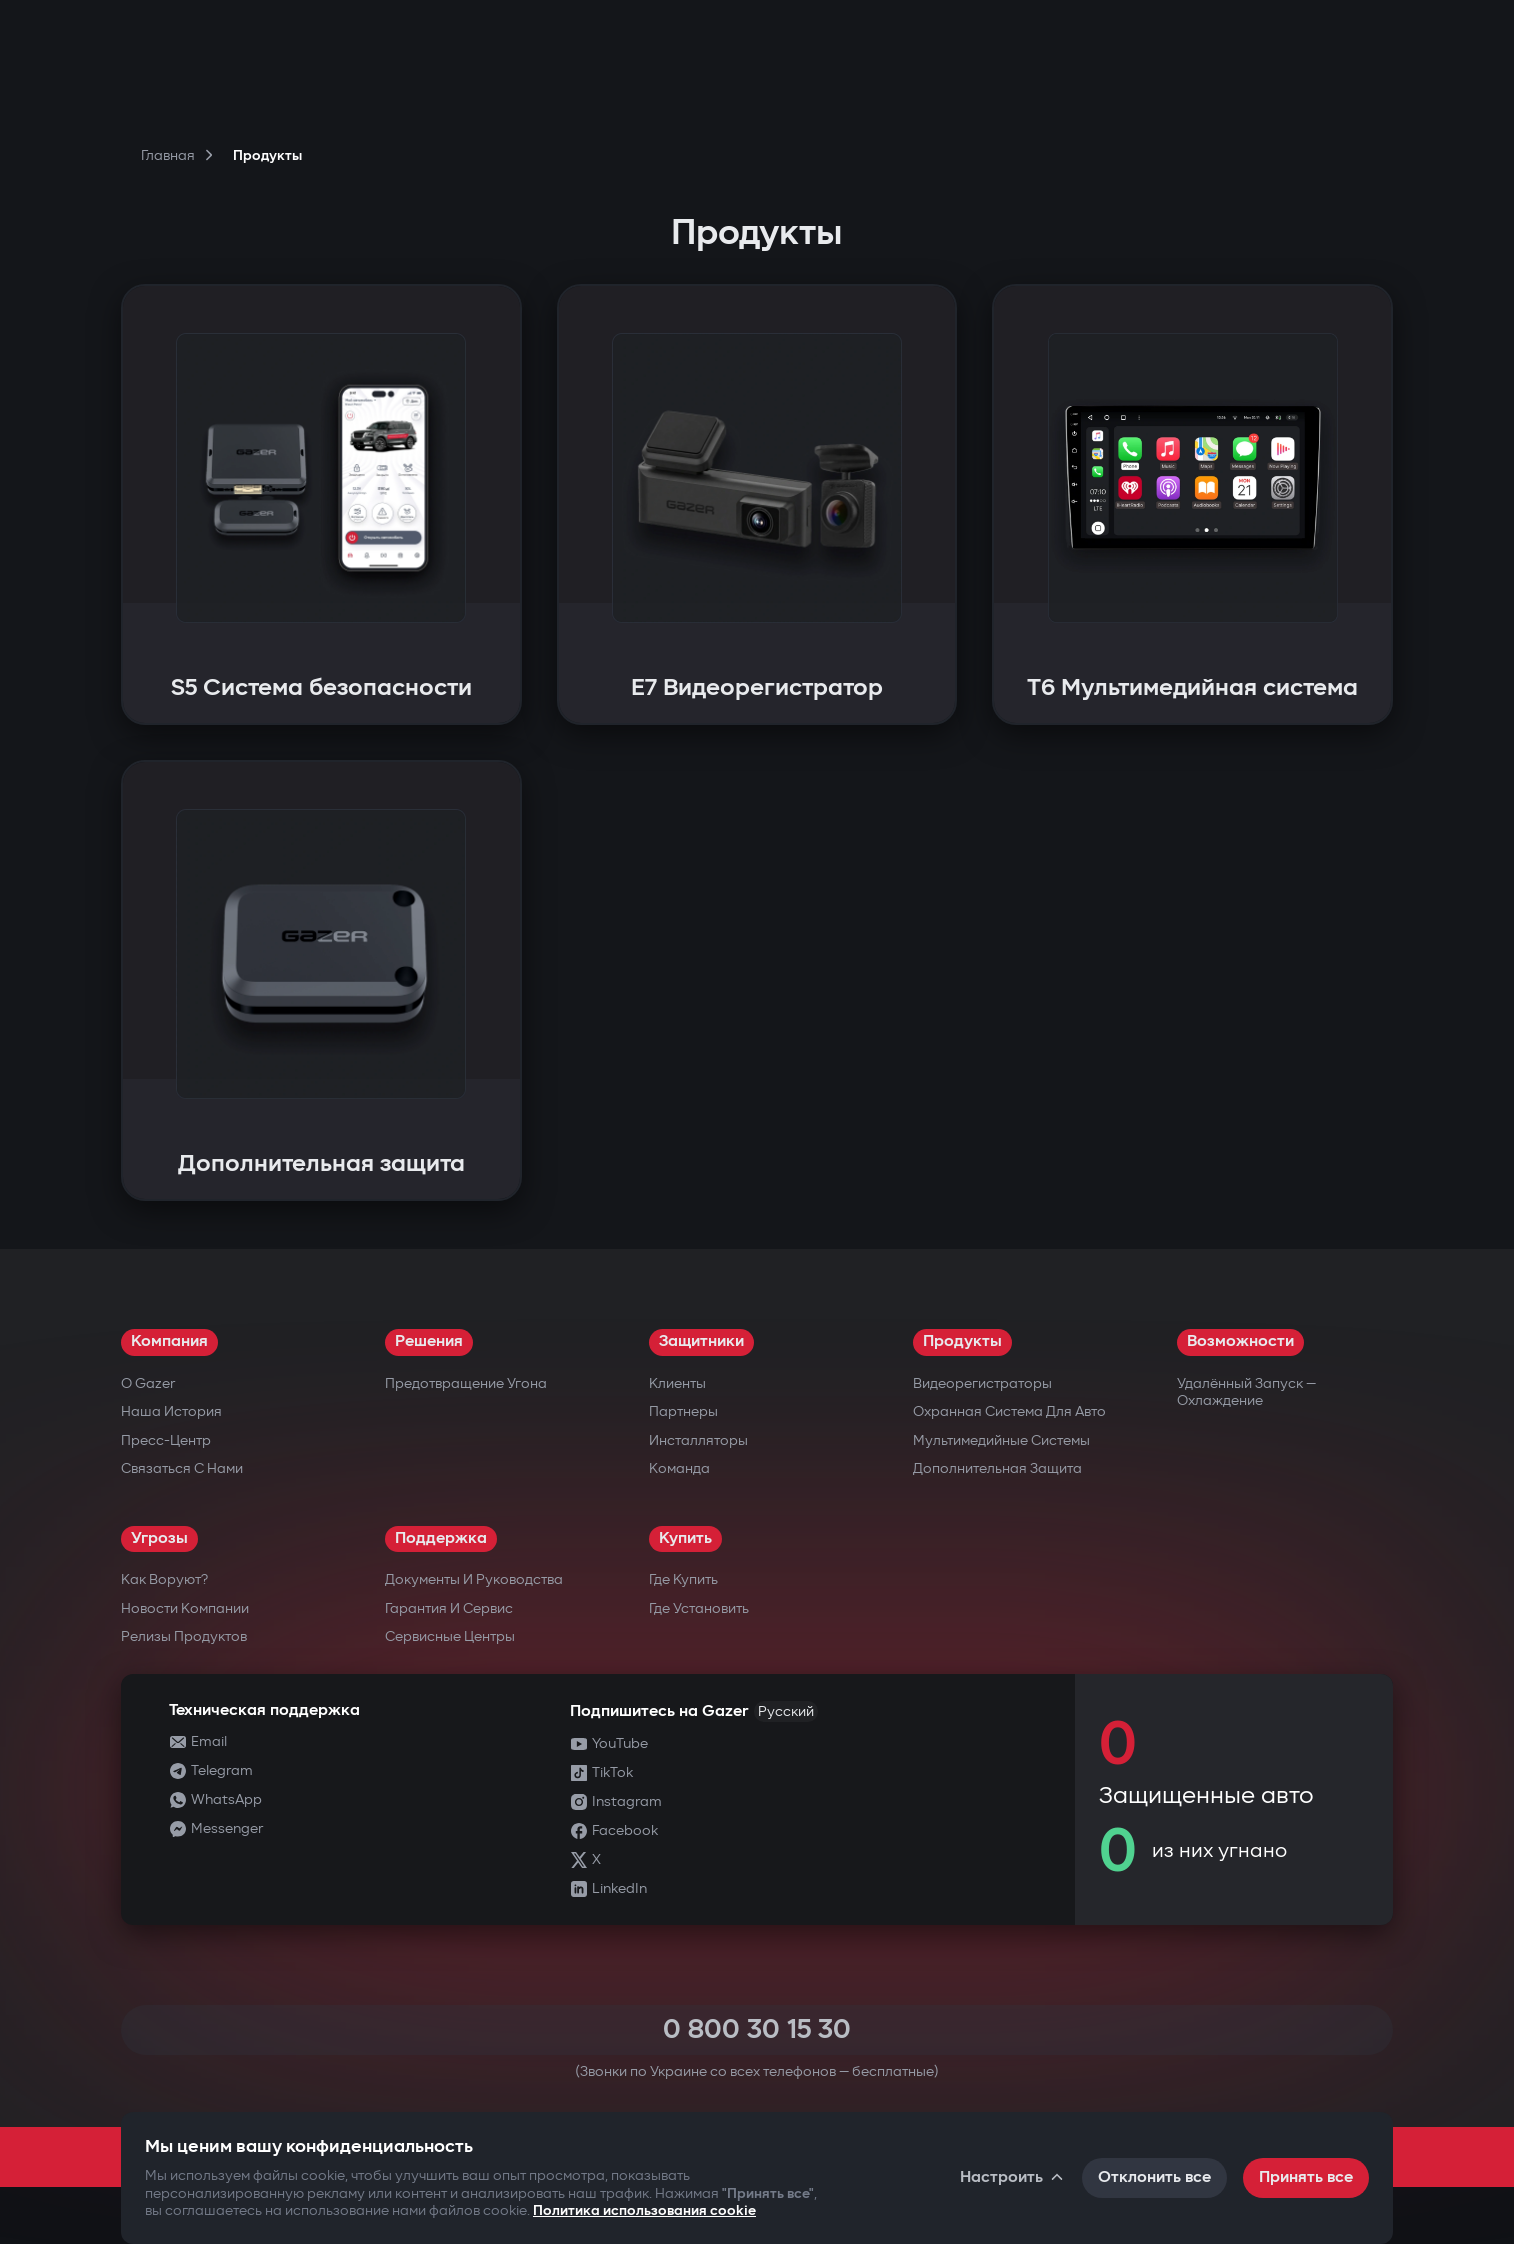  Describe the element at coordinates (982, 1383) in the screenshot. I see `Видеорегистраторы` at that location.